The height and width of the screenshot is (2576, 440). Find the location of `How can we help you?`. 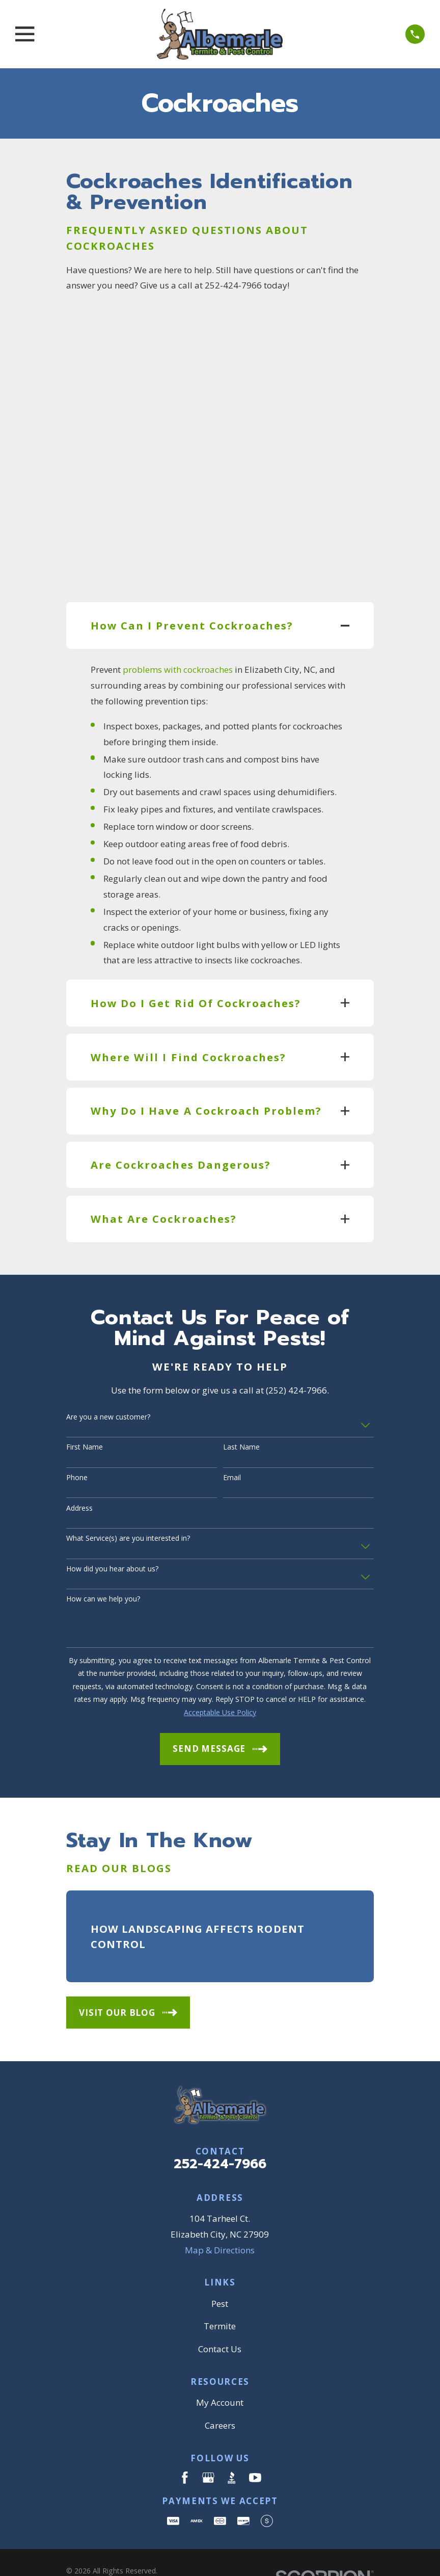

How can we help you? is located at coordinates (103, 1569).